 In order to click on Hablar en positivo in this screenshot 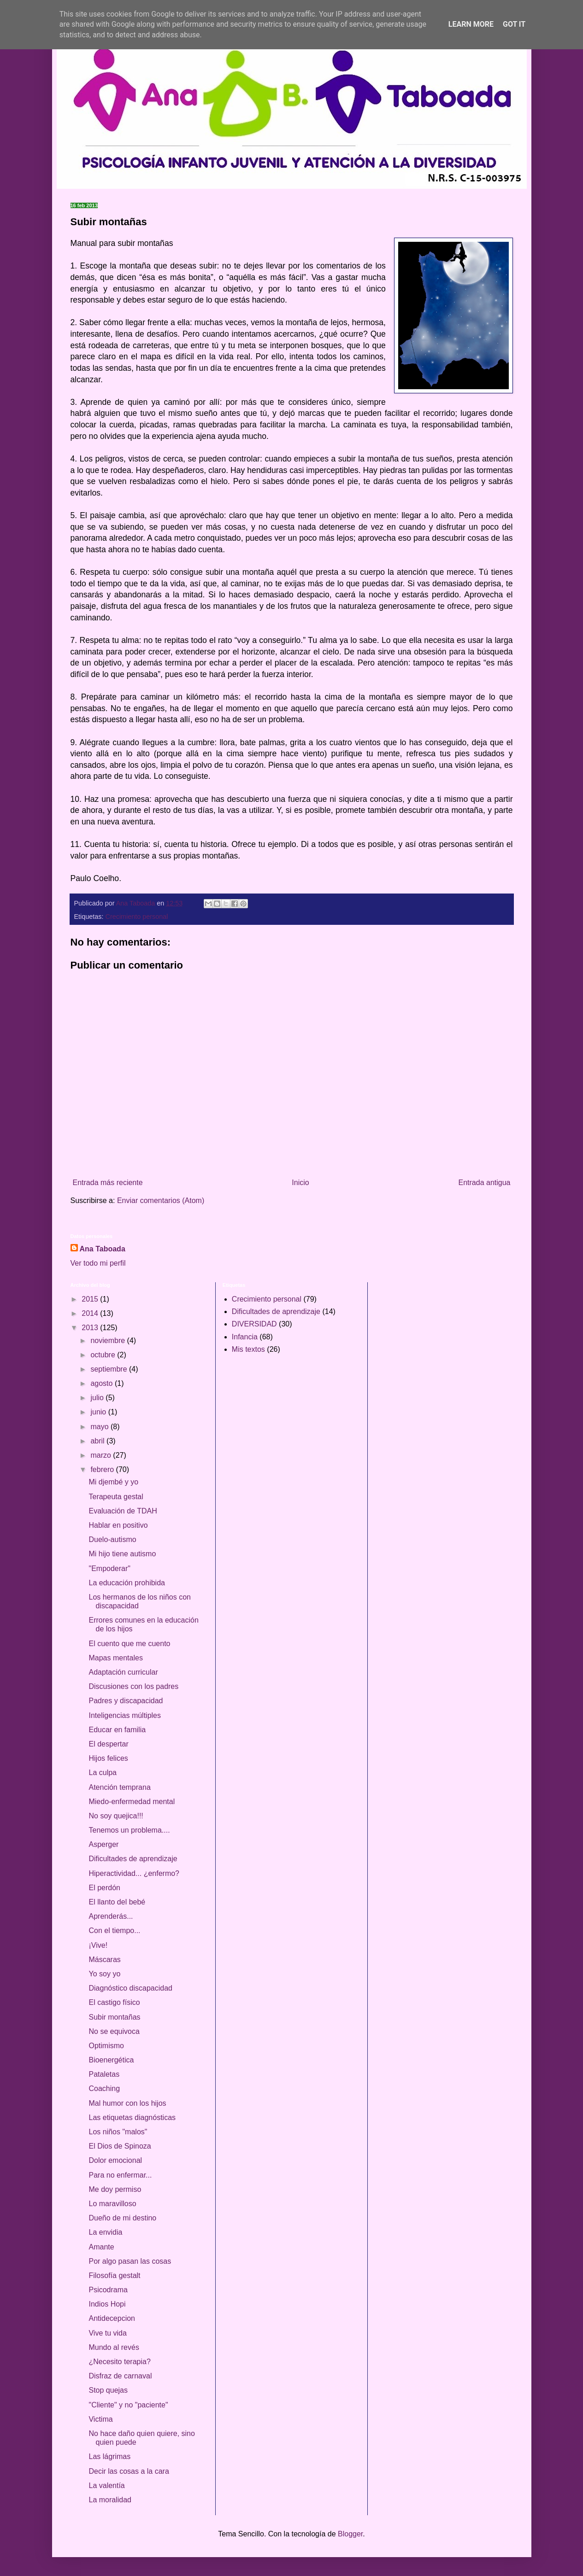, I will do `click(117, 1525)`.